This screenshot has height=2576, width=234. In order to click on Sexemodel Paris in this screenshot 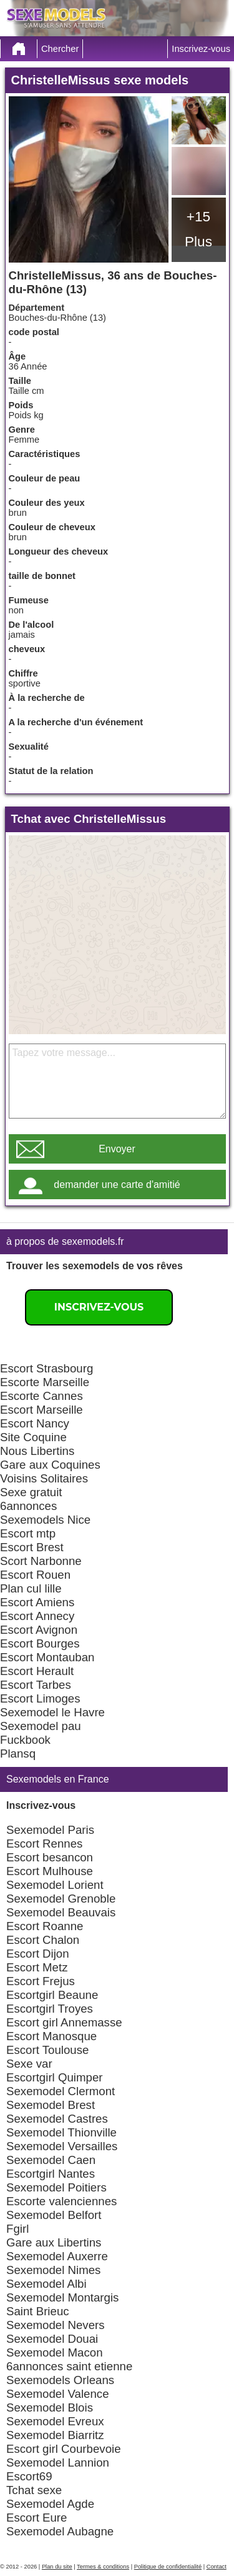, I will do `click(50, 1829)`.